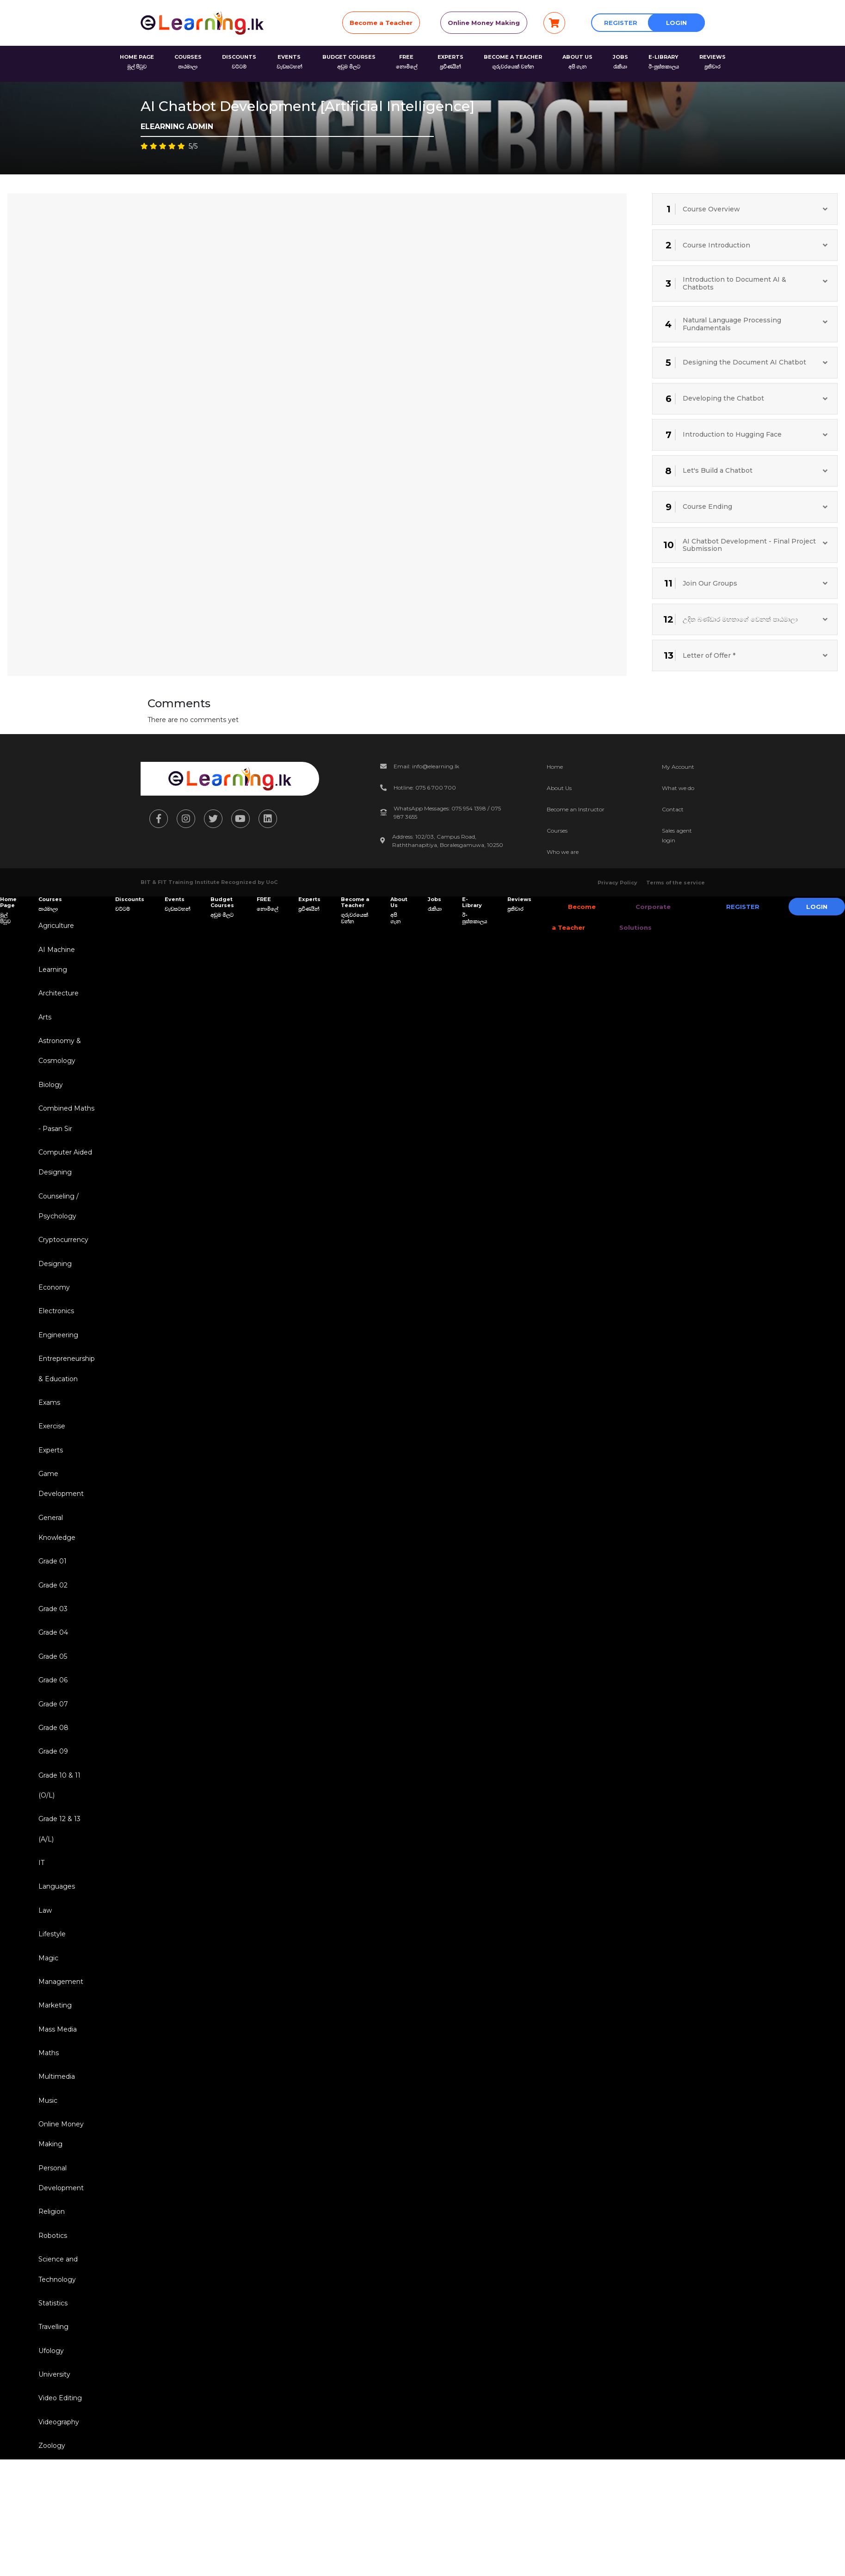 The image size is (845, 2576). I want to click on Contact, so click(673, 809).